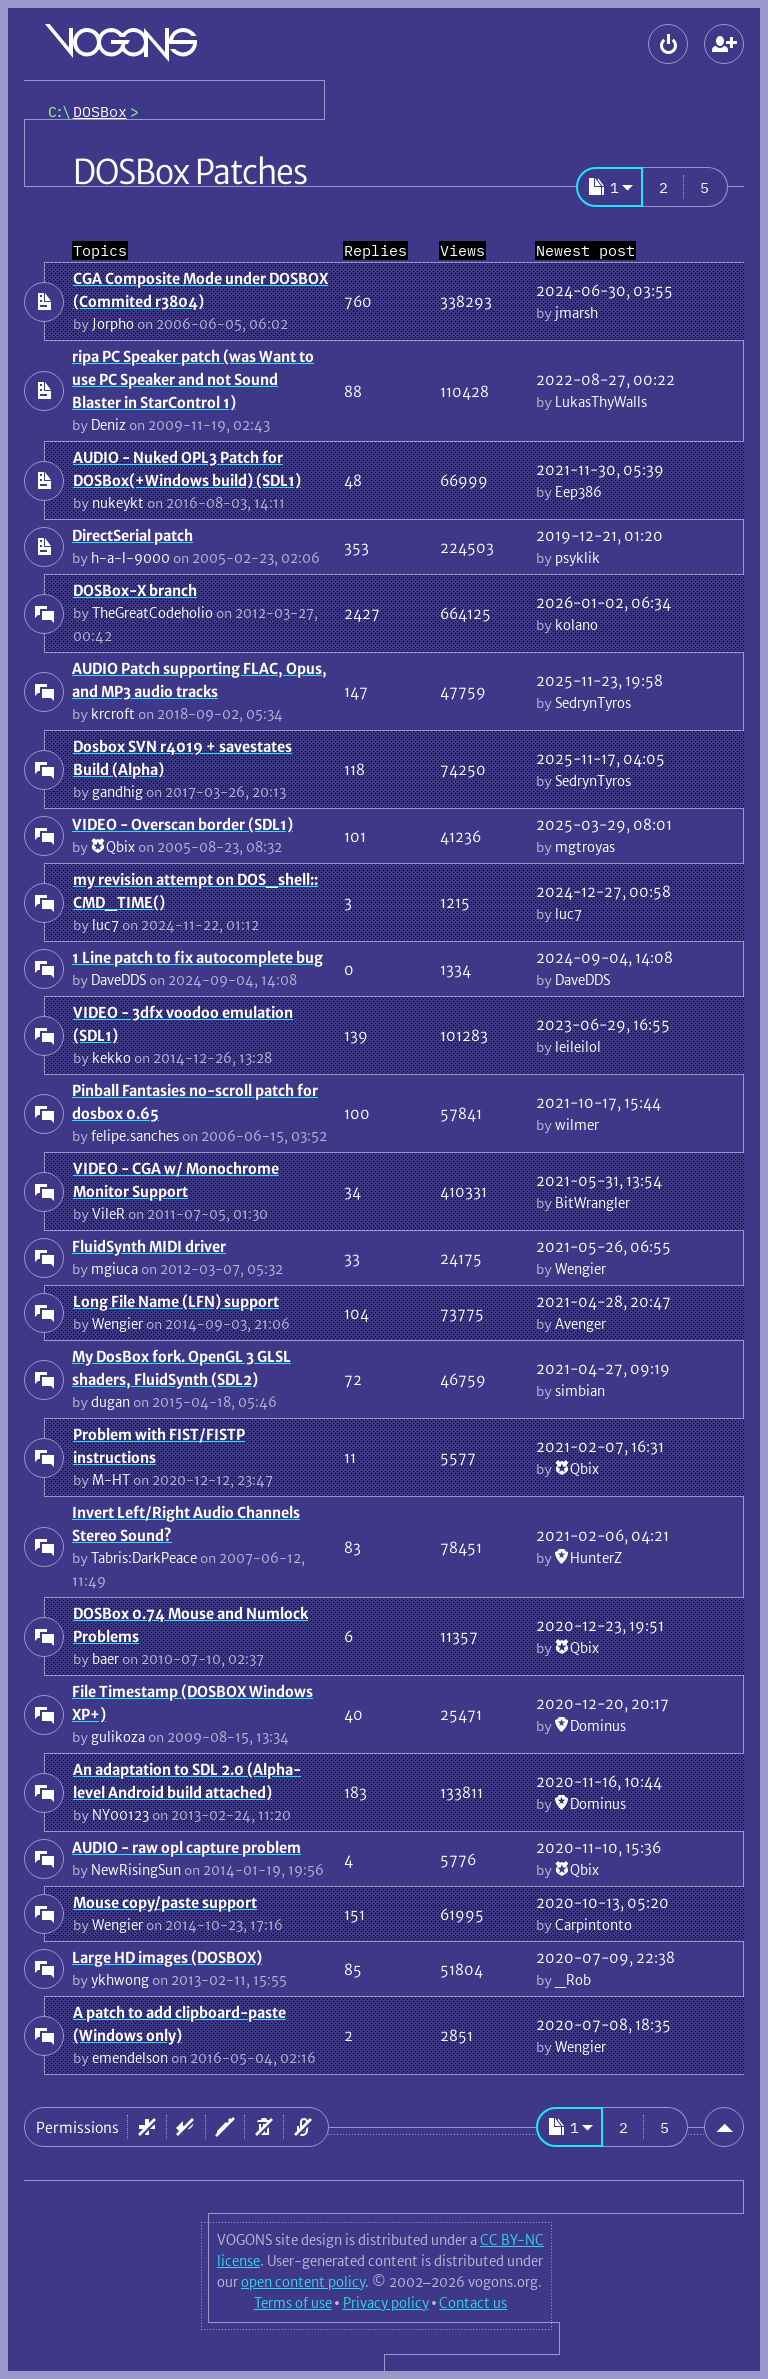 Image resolution: width=768 pixels, height=2379 pixels. I want to click on DirectSerial patch, so click(132, 535).